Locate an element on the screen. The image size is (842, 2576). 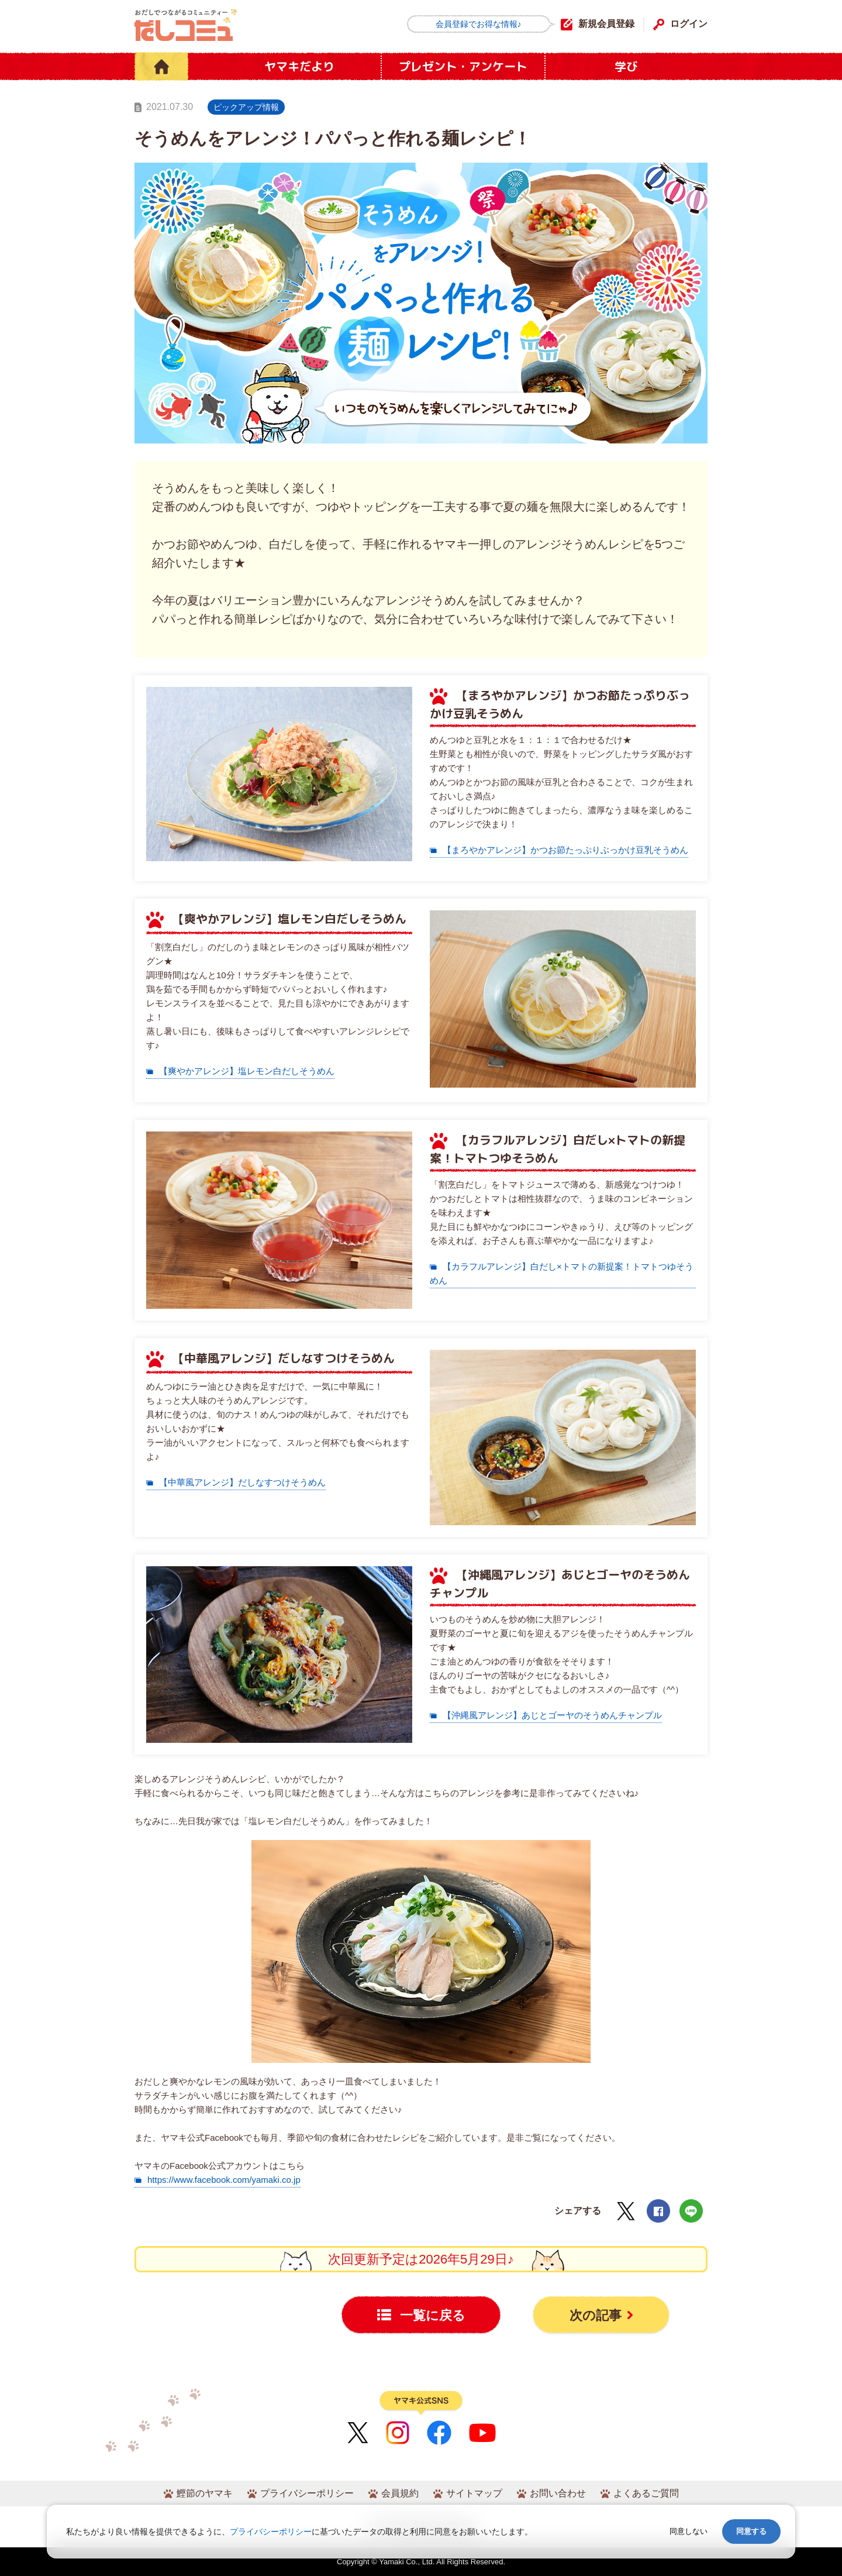
お問い合わせ is located at coordinates (558, 2493).